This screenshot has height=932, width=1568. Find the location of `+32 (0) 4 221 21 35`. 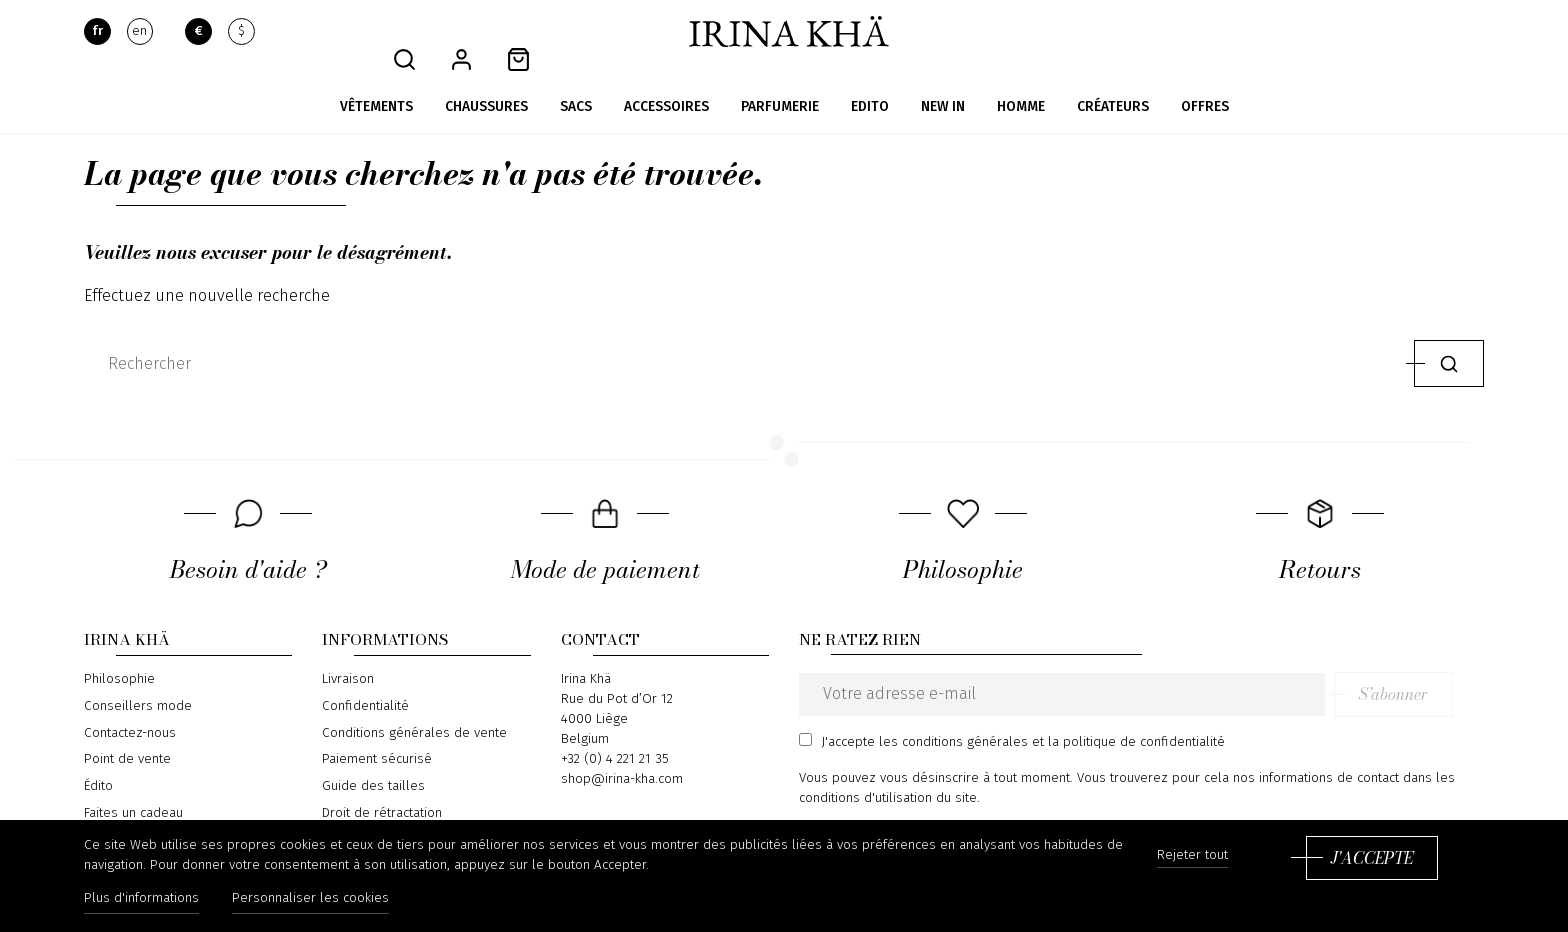

+32 (0) 4 221 21 35 is located at coordinates (615, 731).